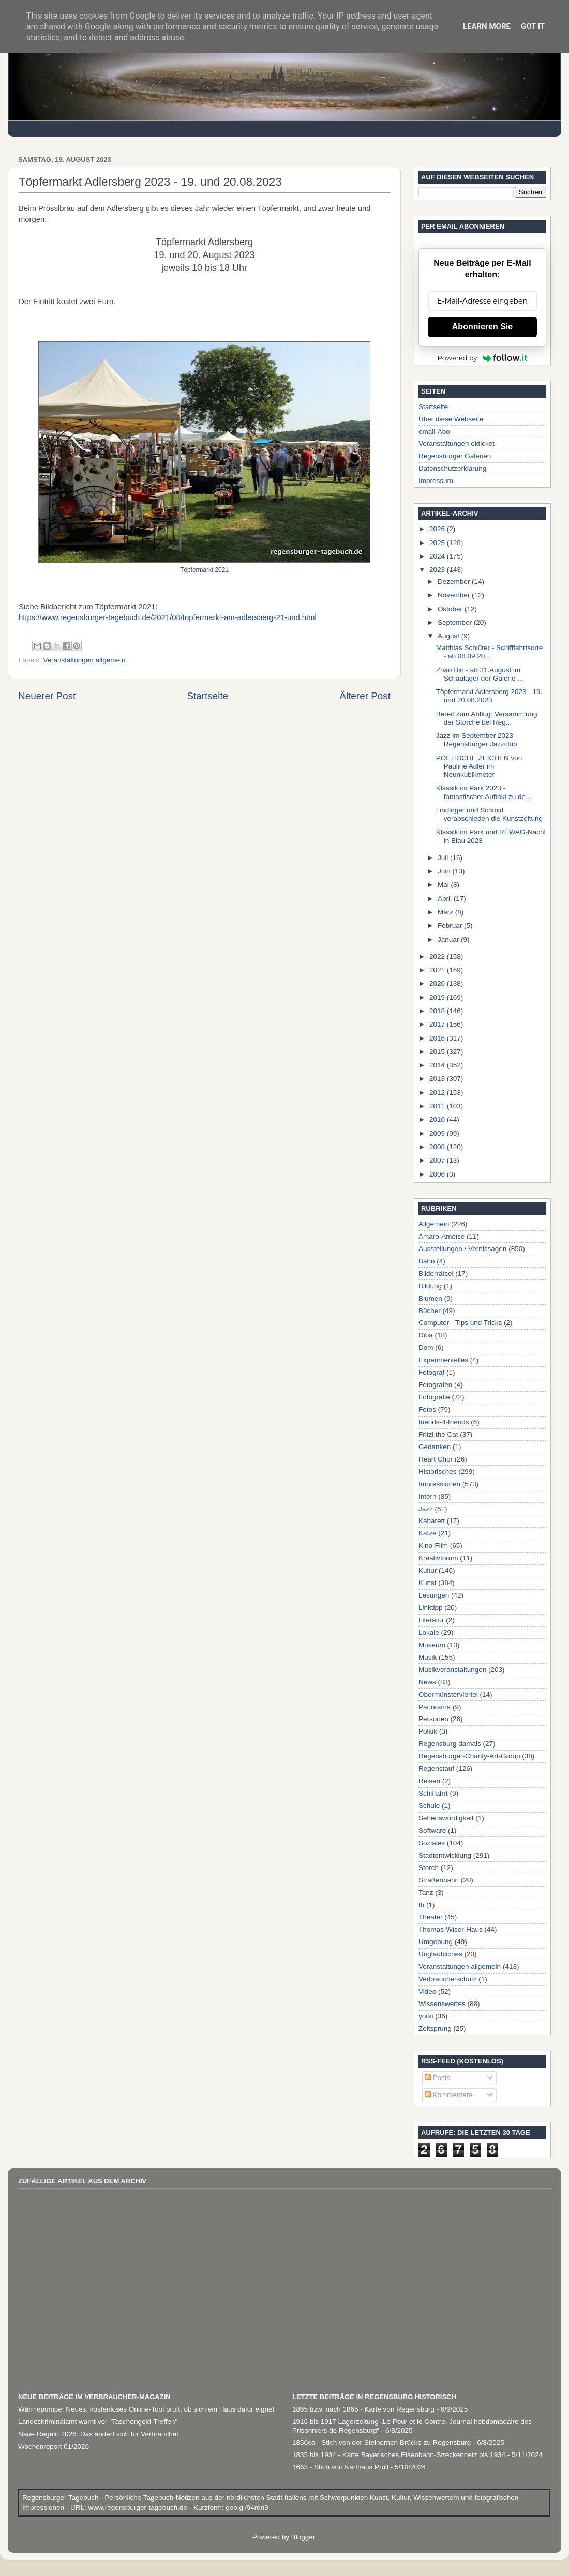 The width and height of the screenshot is (569, 2576). I want to click on Experimentelles, so click(443, 1360).